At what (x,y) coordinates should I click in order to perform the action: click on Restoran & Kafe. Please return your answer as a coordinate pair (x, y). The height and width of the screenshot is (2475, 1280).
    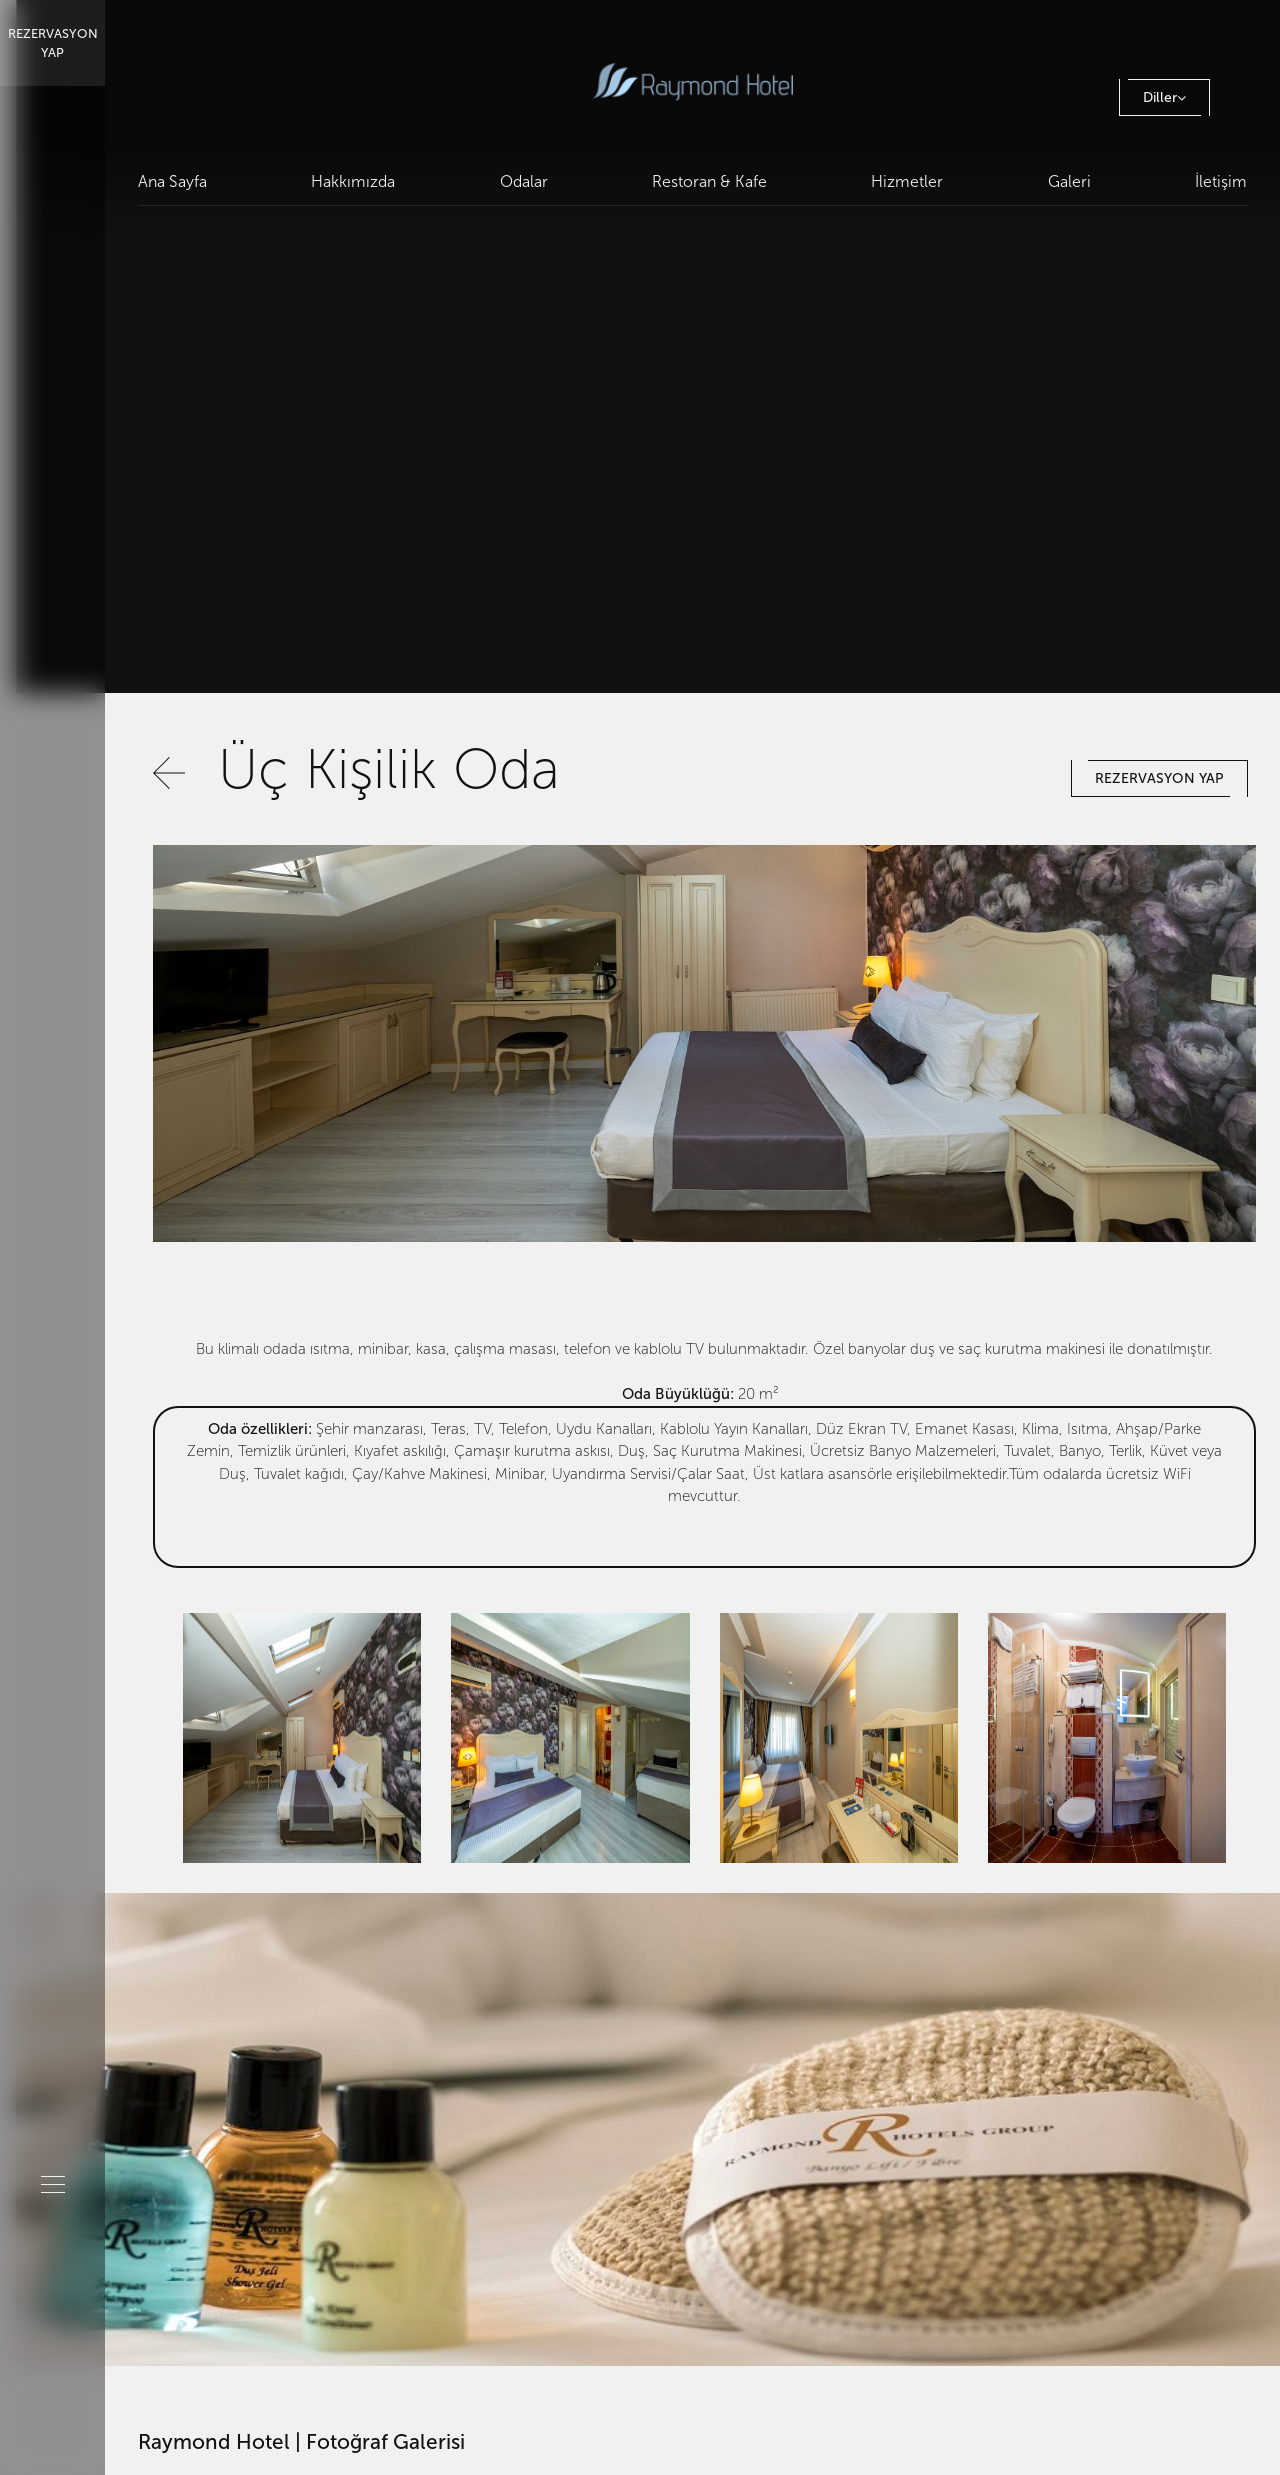
    Looking at the image, I should click on (709, 181).